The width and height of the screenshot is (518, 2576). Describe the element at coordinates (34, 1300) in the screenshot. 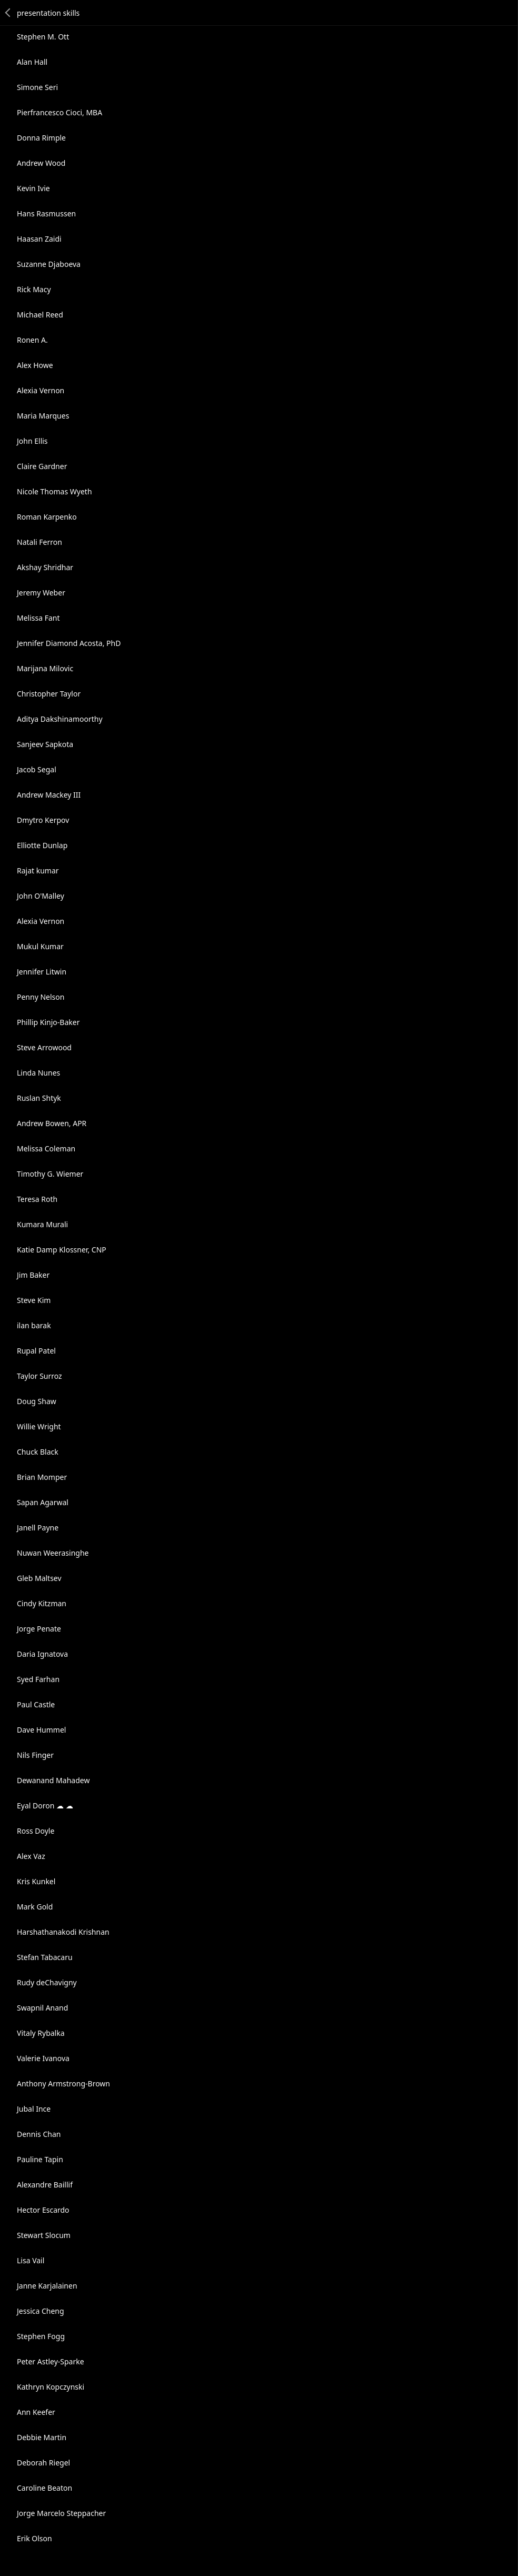

I see `Steve Kim` at that location.